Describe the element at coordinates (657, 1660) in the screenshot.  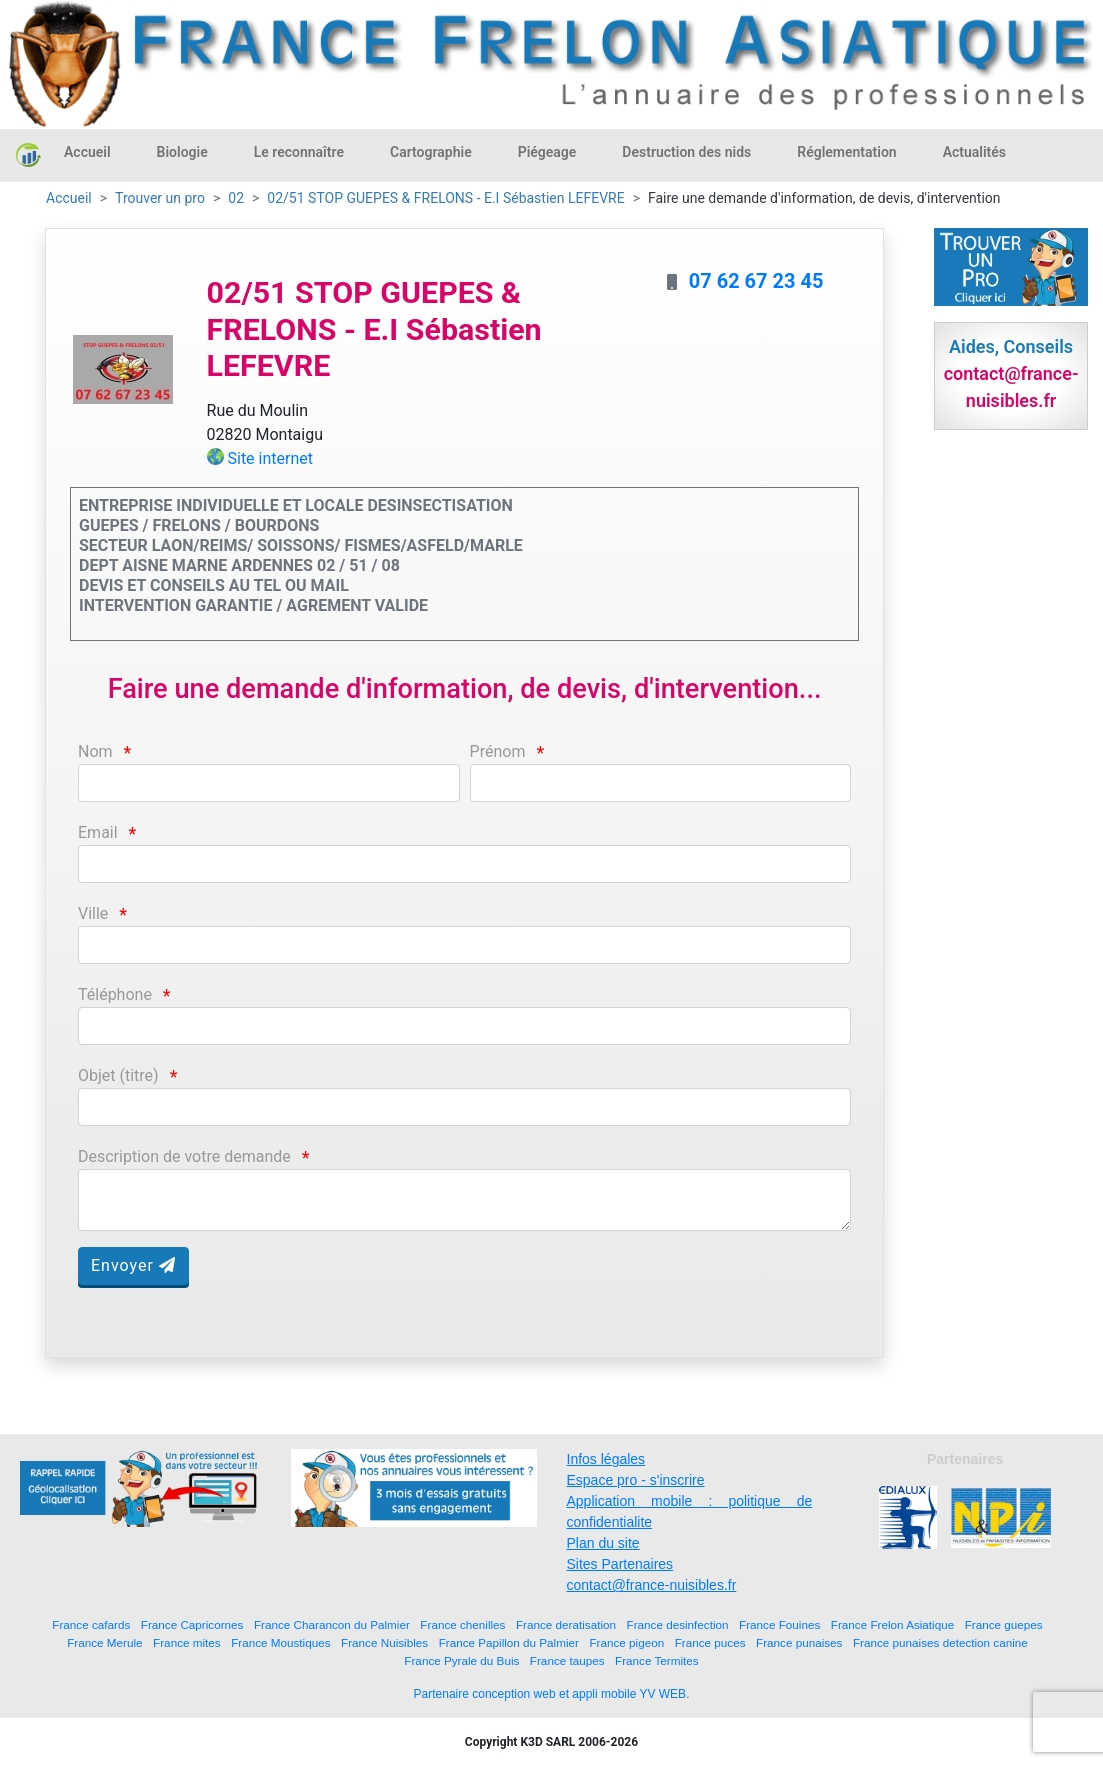
I see `France Termites` at that location.